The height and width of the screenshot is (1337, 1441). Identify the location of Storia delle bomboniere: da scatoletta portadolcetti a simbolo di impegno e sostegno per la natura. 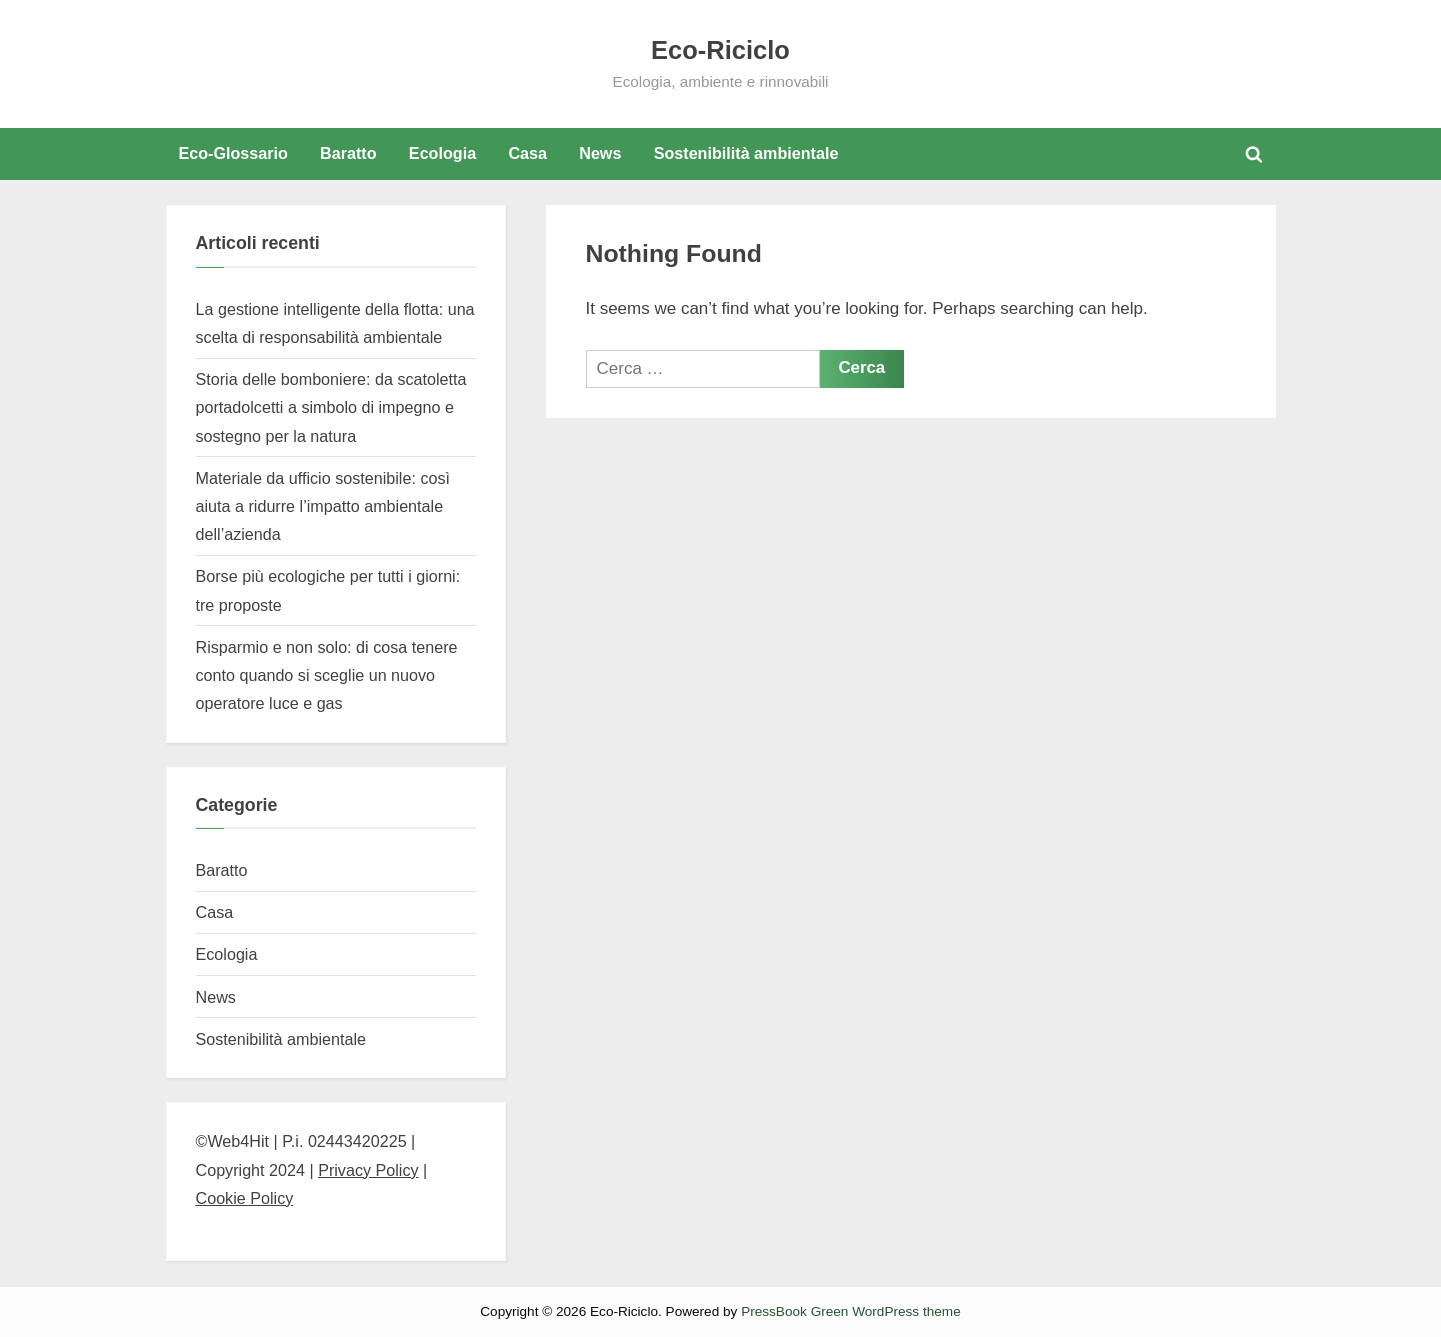
(331, 407).